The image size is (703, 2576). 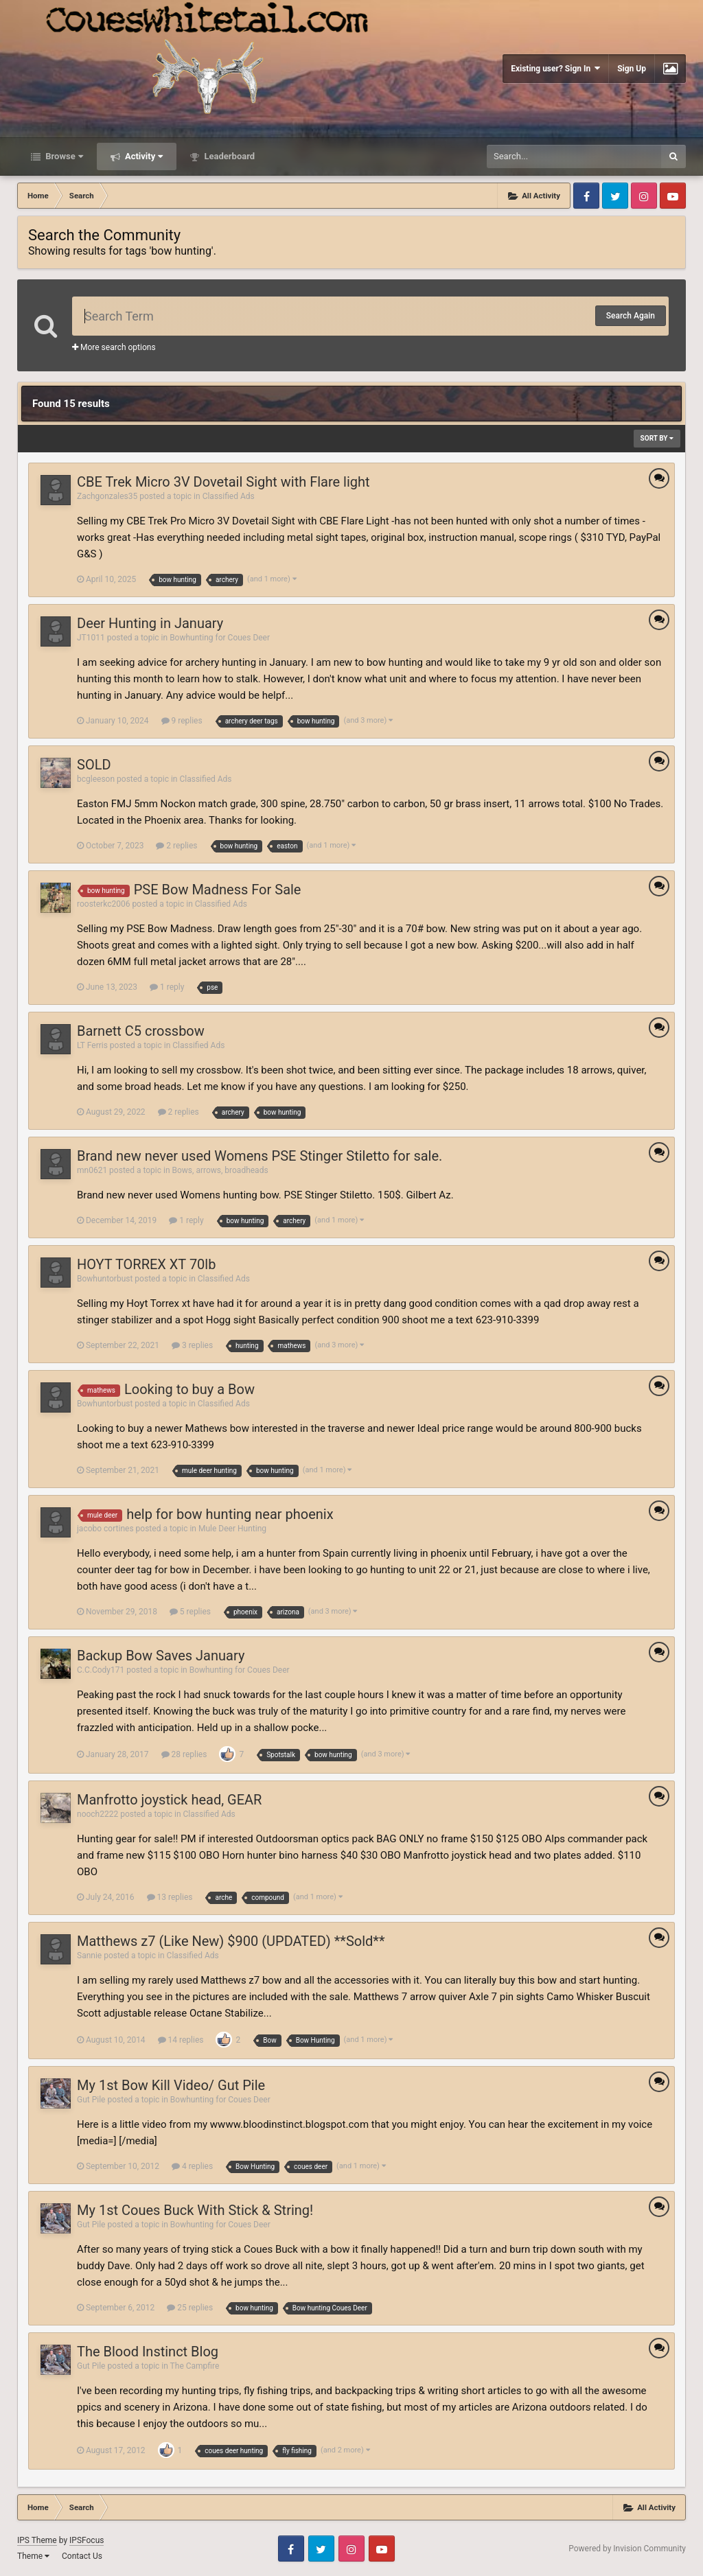 I want to click on Classified Ads, so click(x=229, y=496).